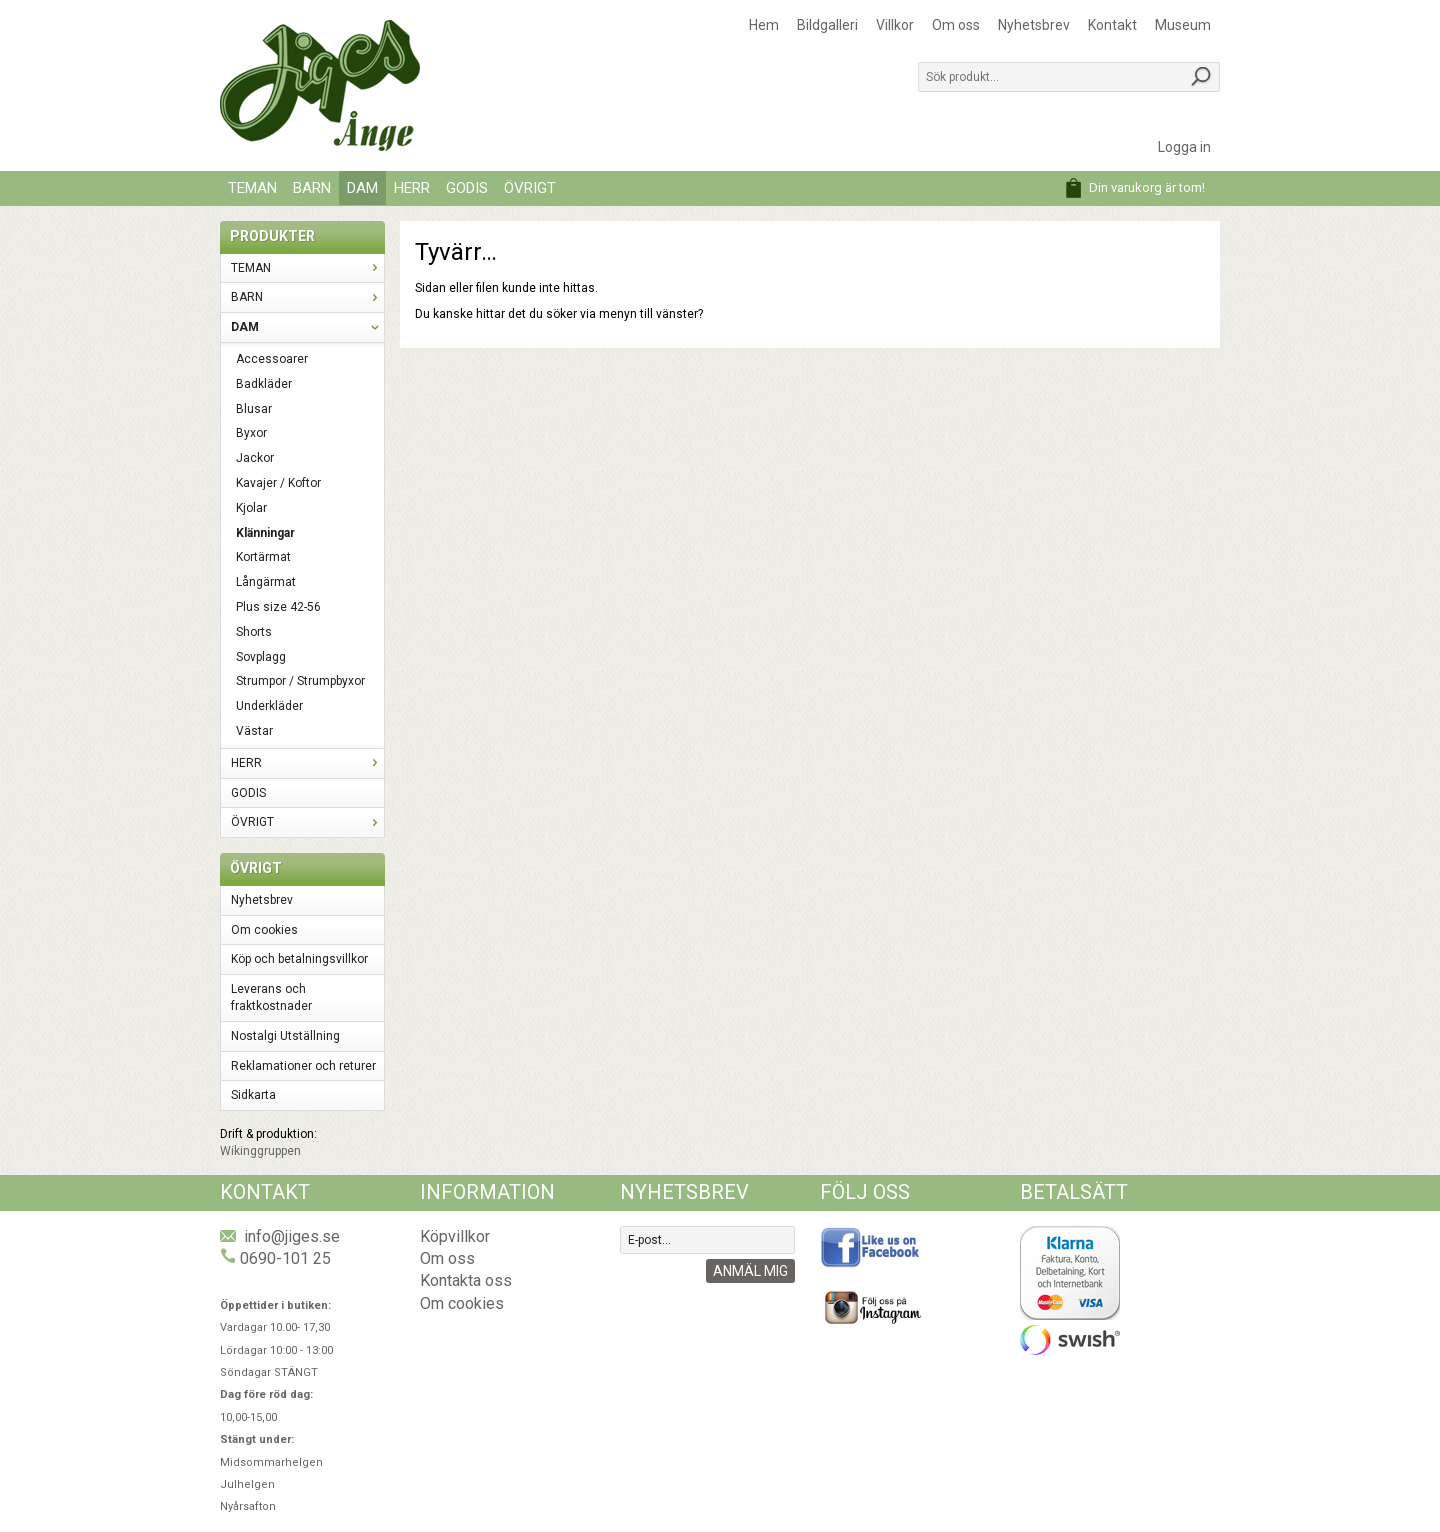 Image resolution: width=1440 pixels, height=1532 pixels. Describe the element at coordinates (1112, 25) in the screenshot. I see `Kontakt` at that location.